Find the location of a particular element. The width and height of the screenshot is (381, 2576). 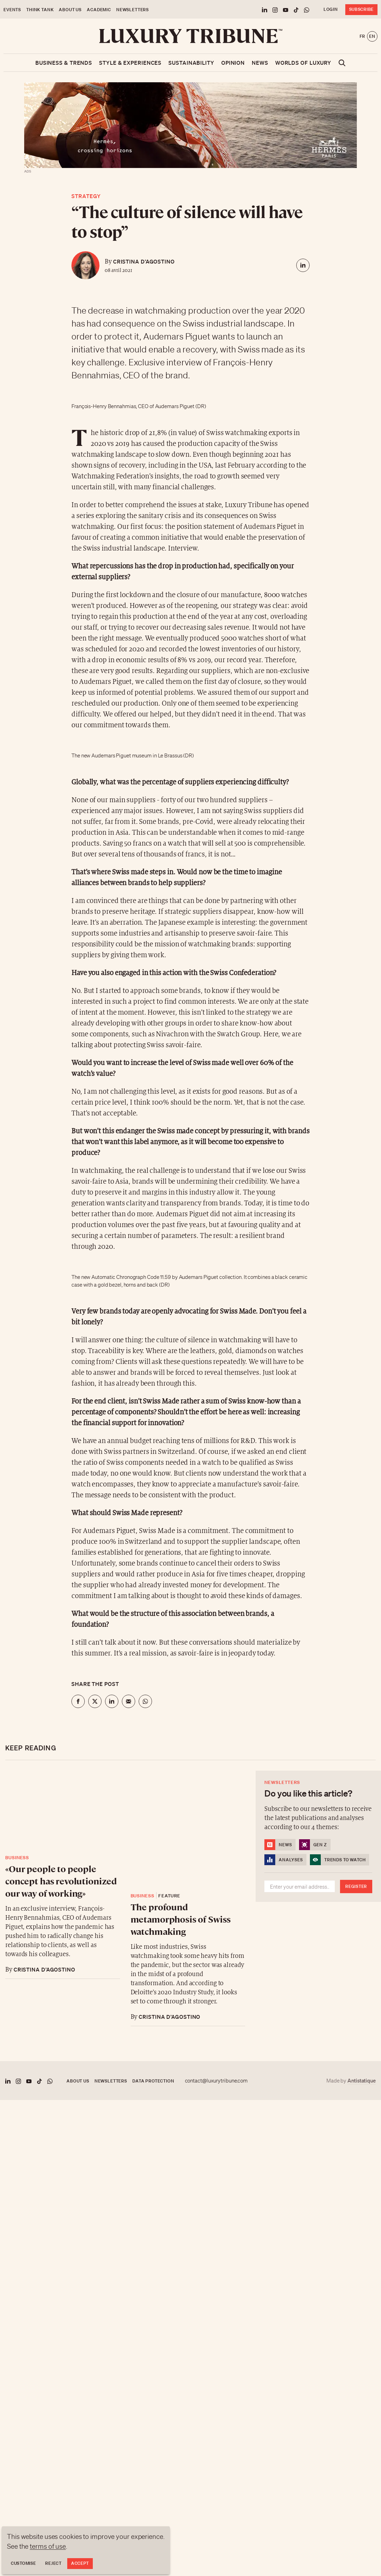

Worlds of luxury is located at coordinates (303, 62).